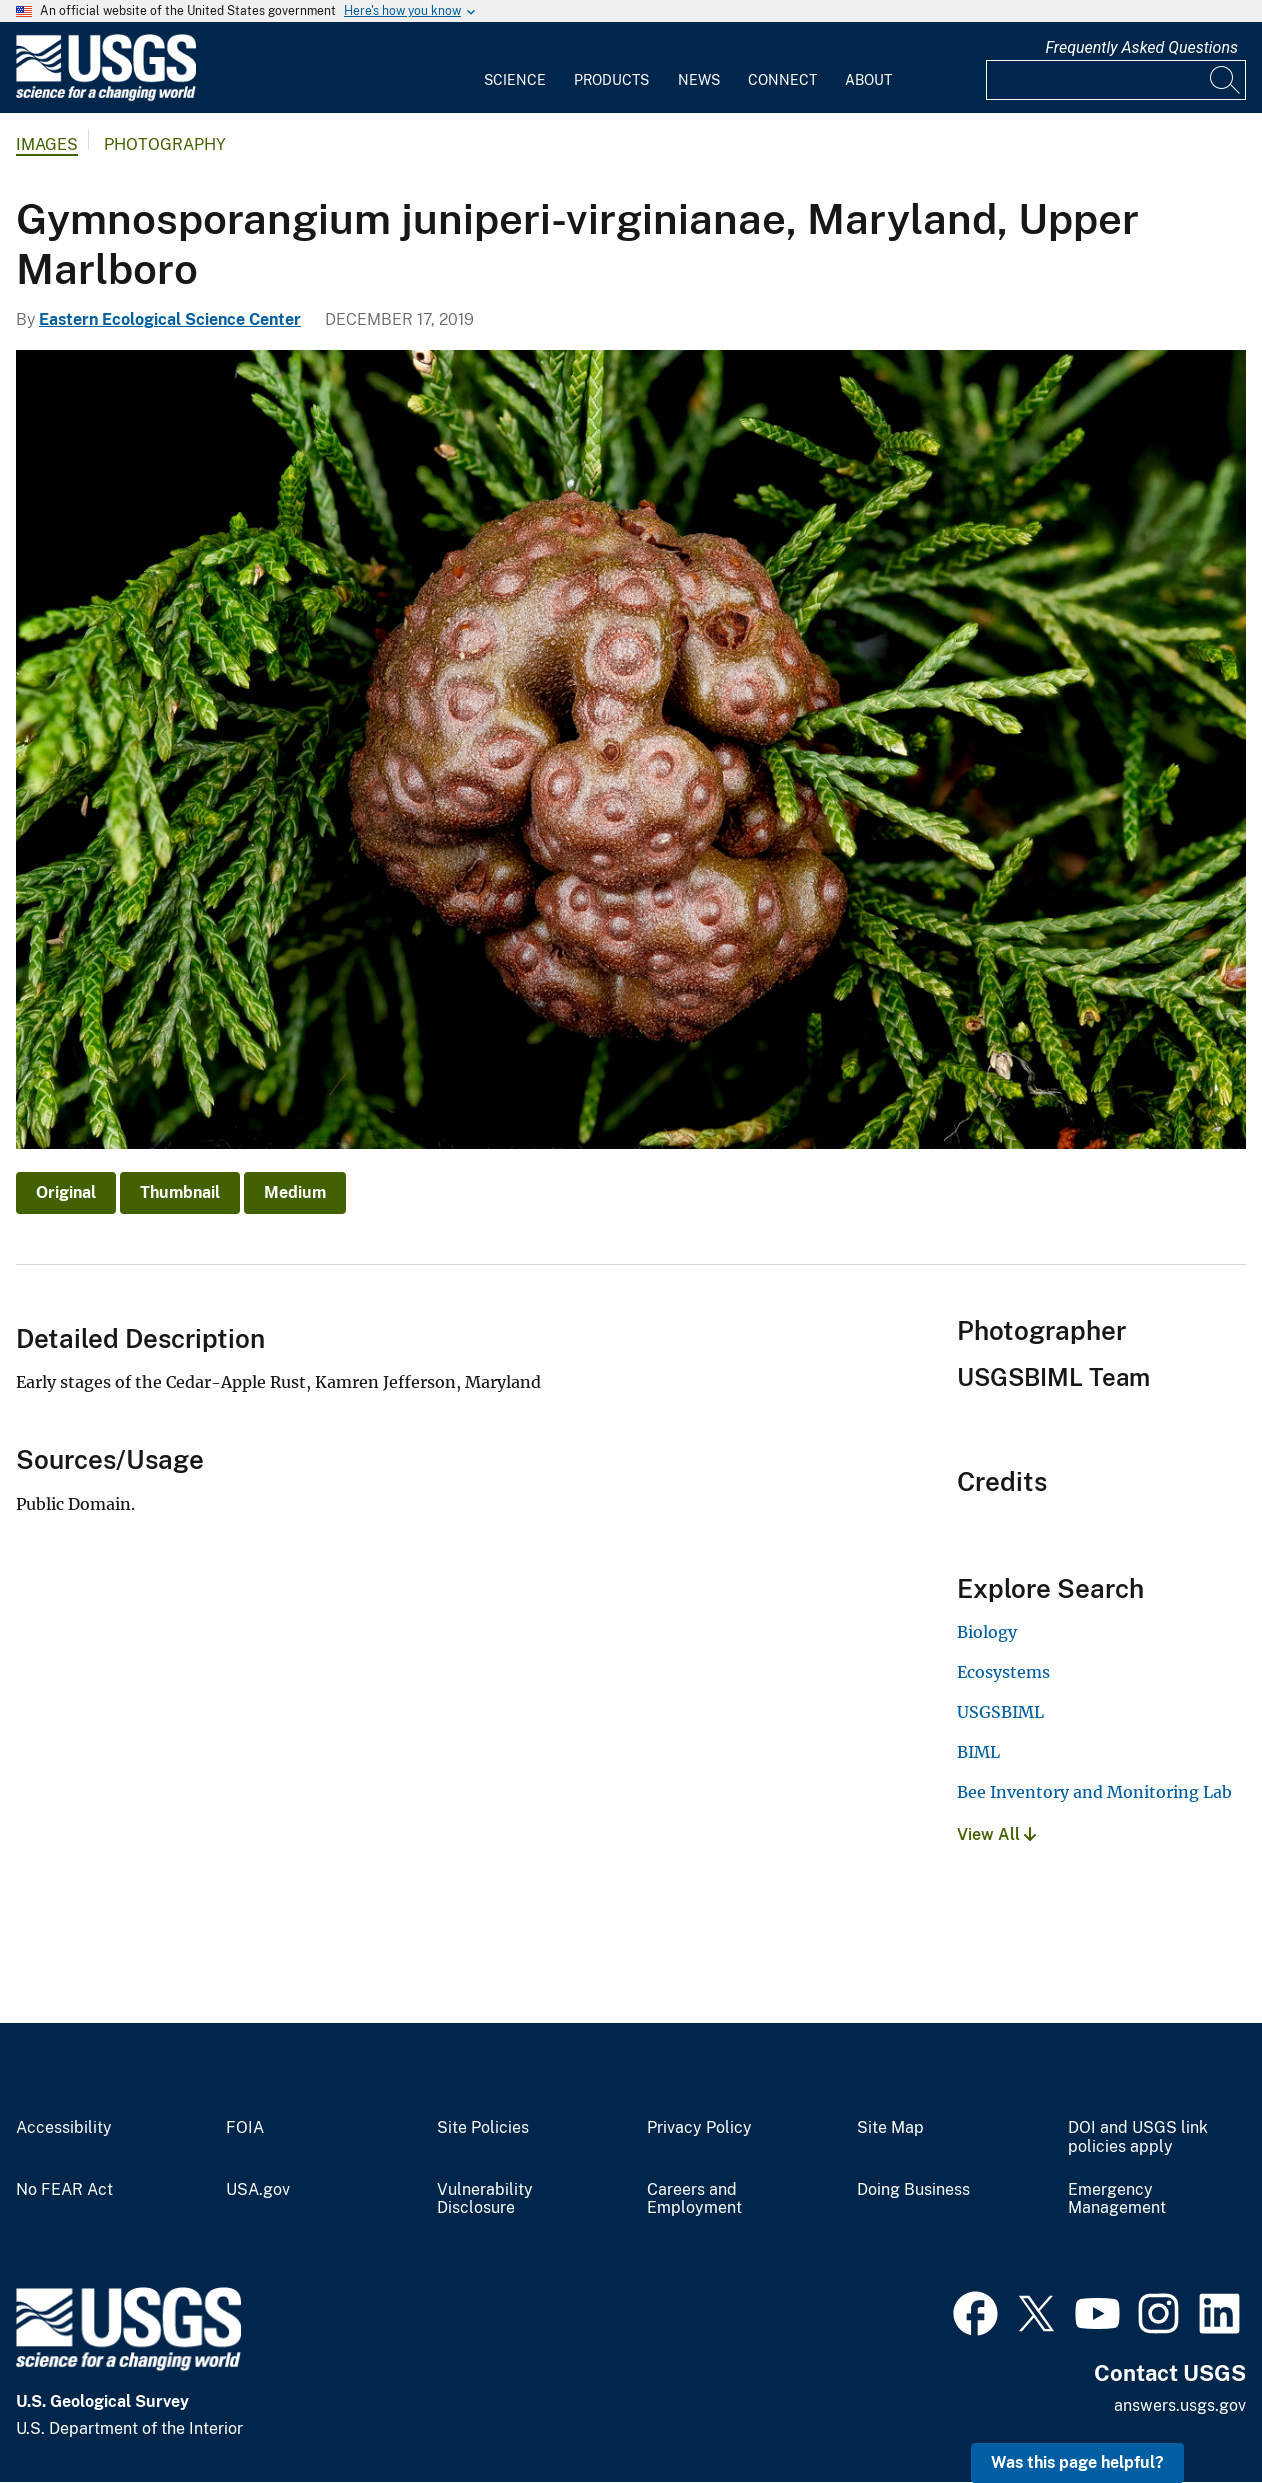  Describe the element at coordinates (1226, 80) in the screenshot. I see `[Search]` at that location.